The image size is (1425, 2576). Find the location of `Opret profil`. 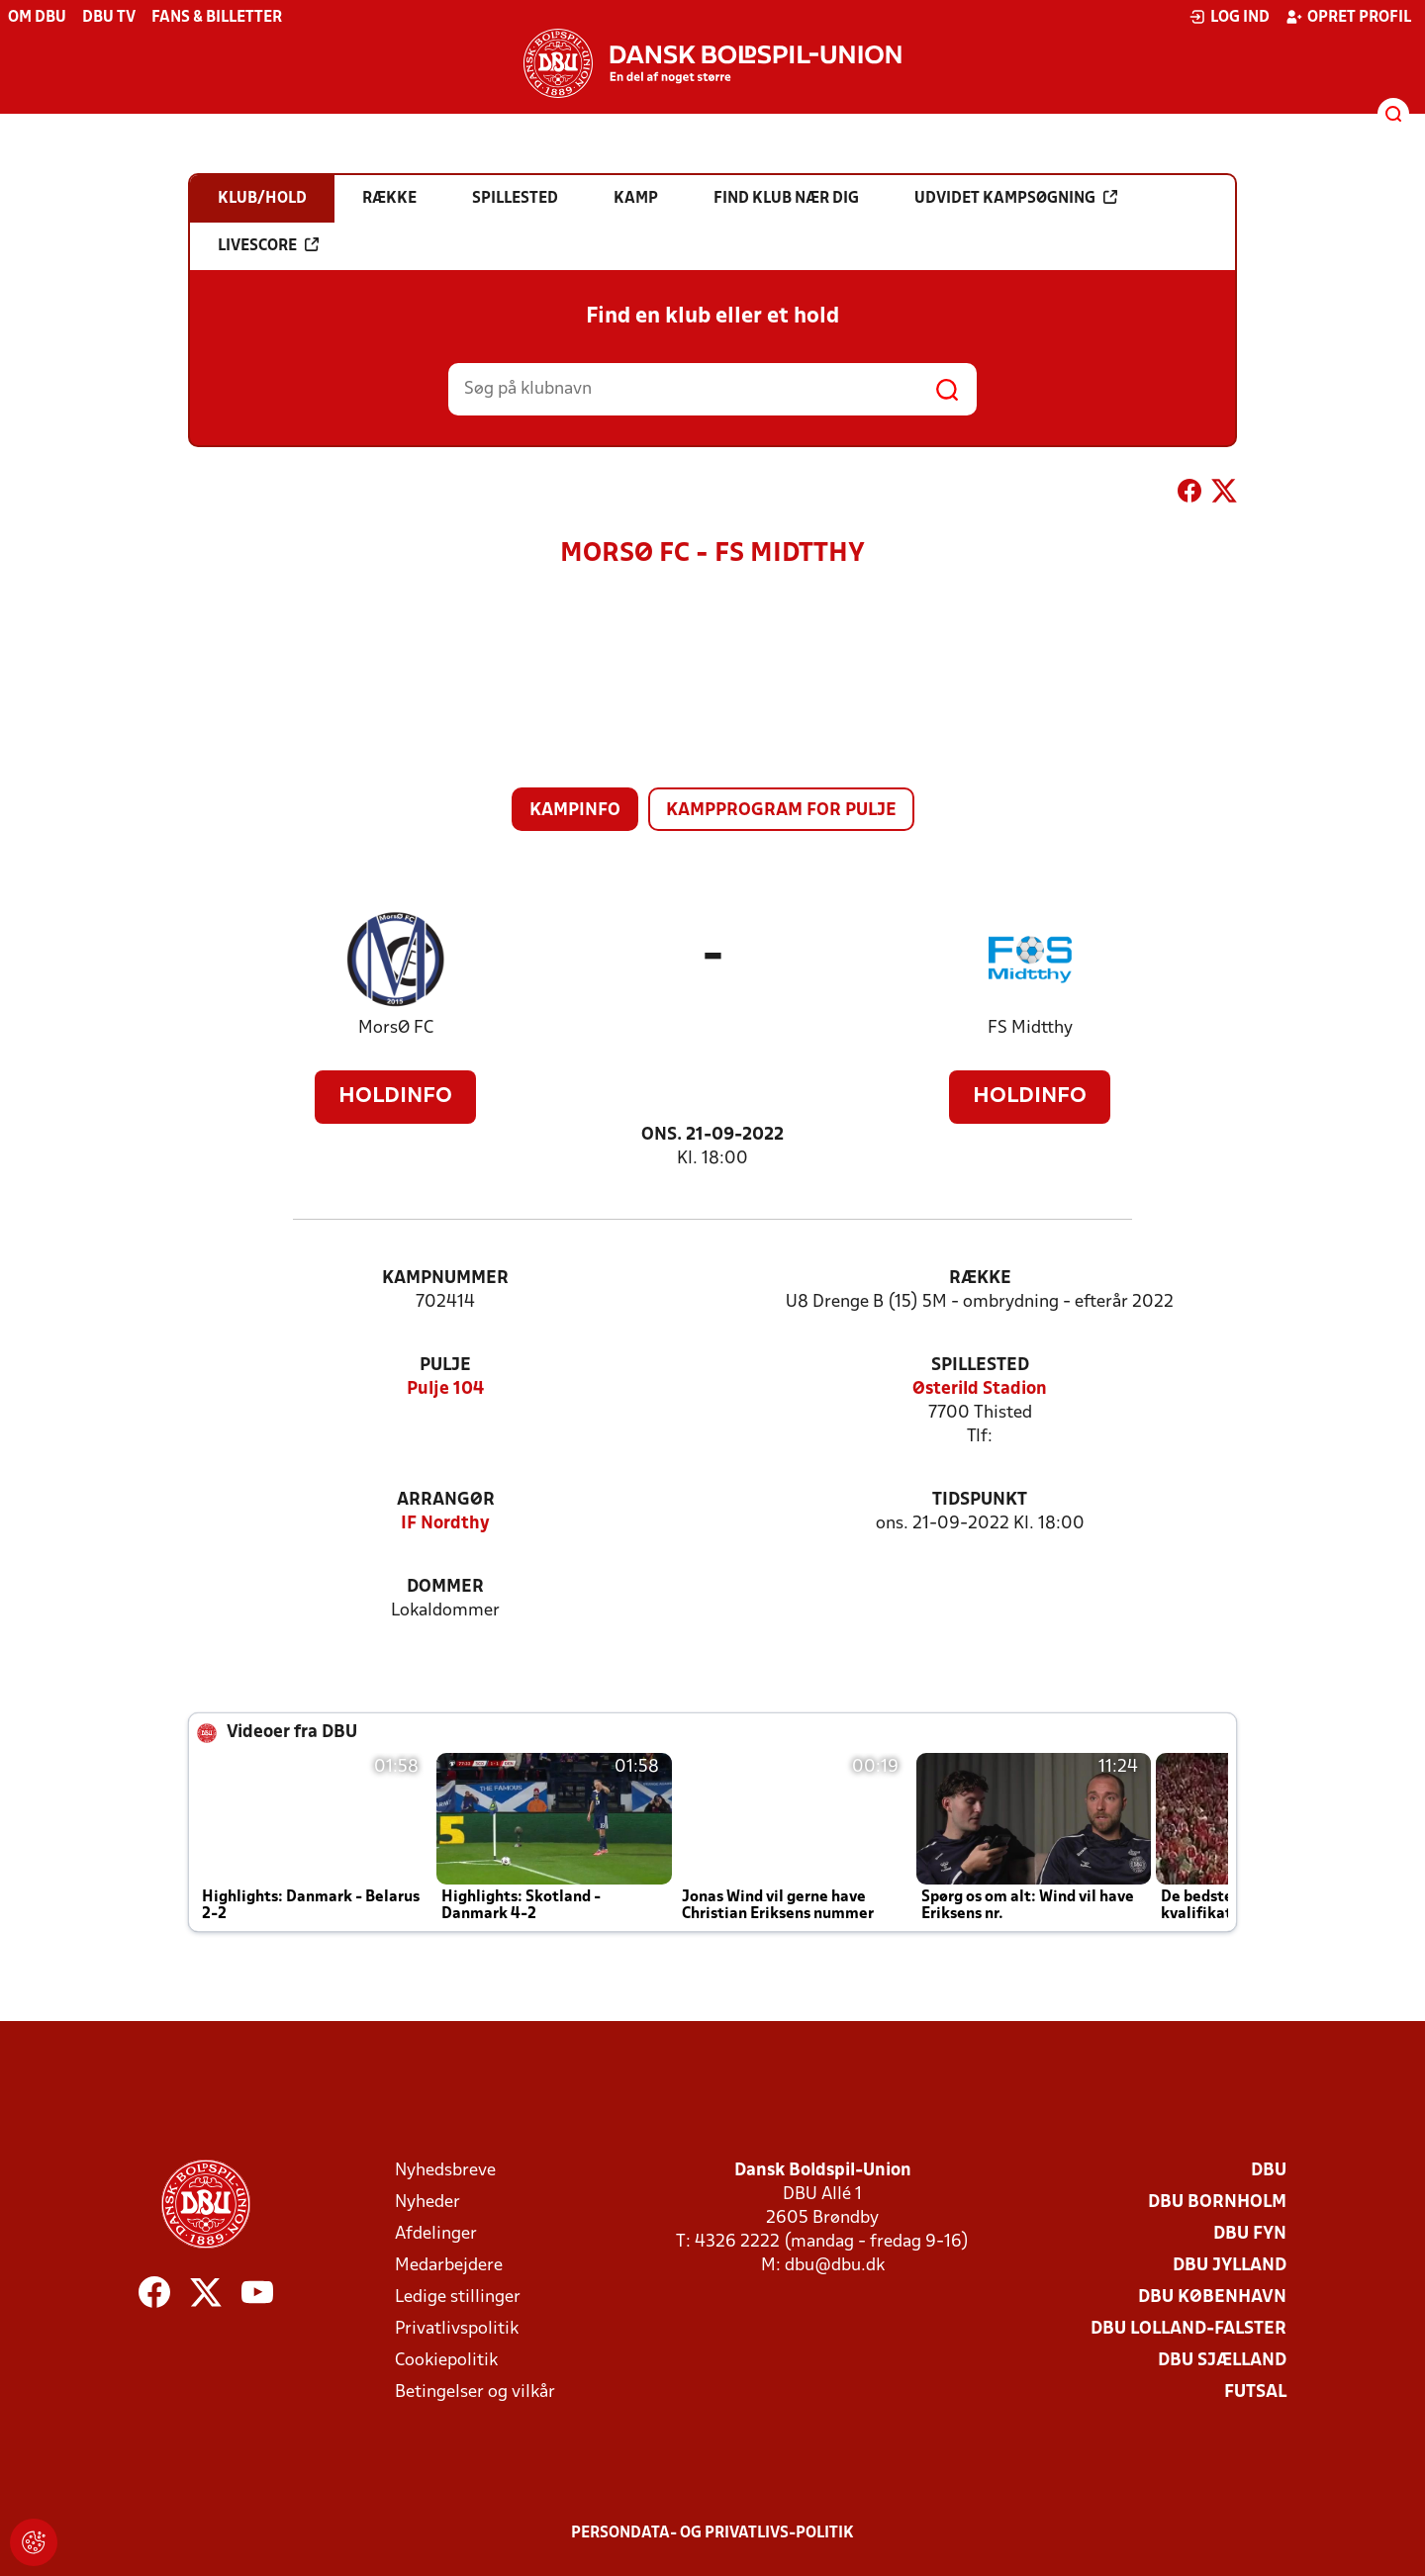

Opret profil is located at coordinates (1348, 17).